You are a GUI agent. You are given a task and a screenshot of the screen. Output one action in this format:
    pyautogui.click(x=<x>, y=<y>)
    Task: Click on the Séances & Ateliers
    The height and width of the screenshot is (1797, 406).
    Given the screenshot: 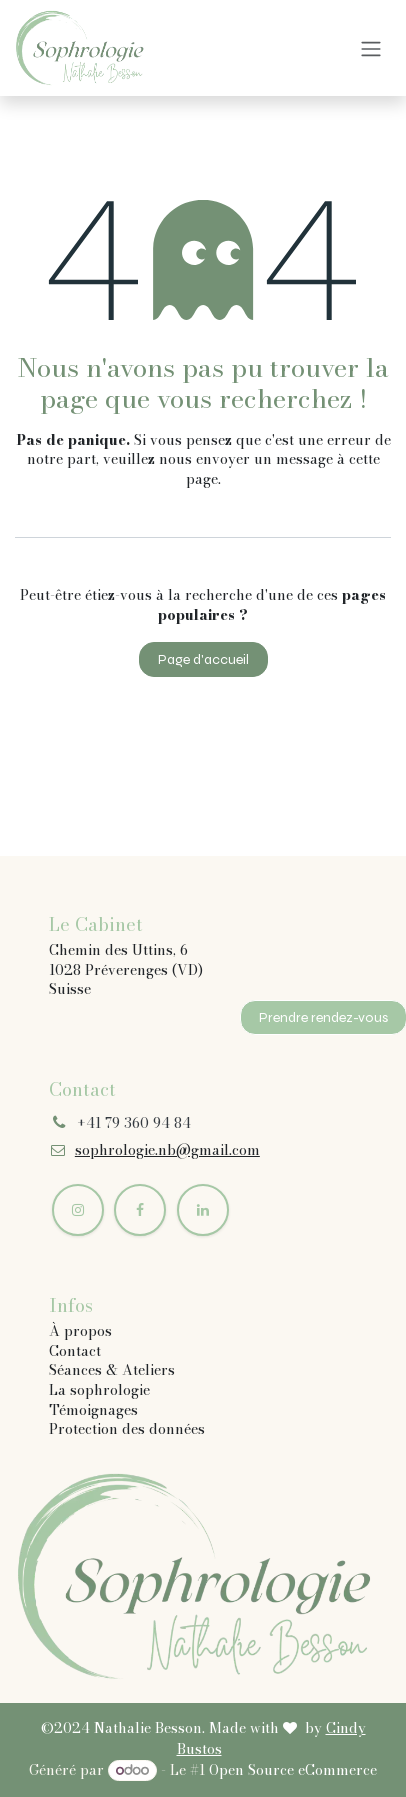 What is the action you would take?
    pyautogui.click(x=112, y=1370)
    